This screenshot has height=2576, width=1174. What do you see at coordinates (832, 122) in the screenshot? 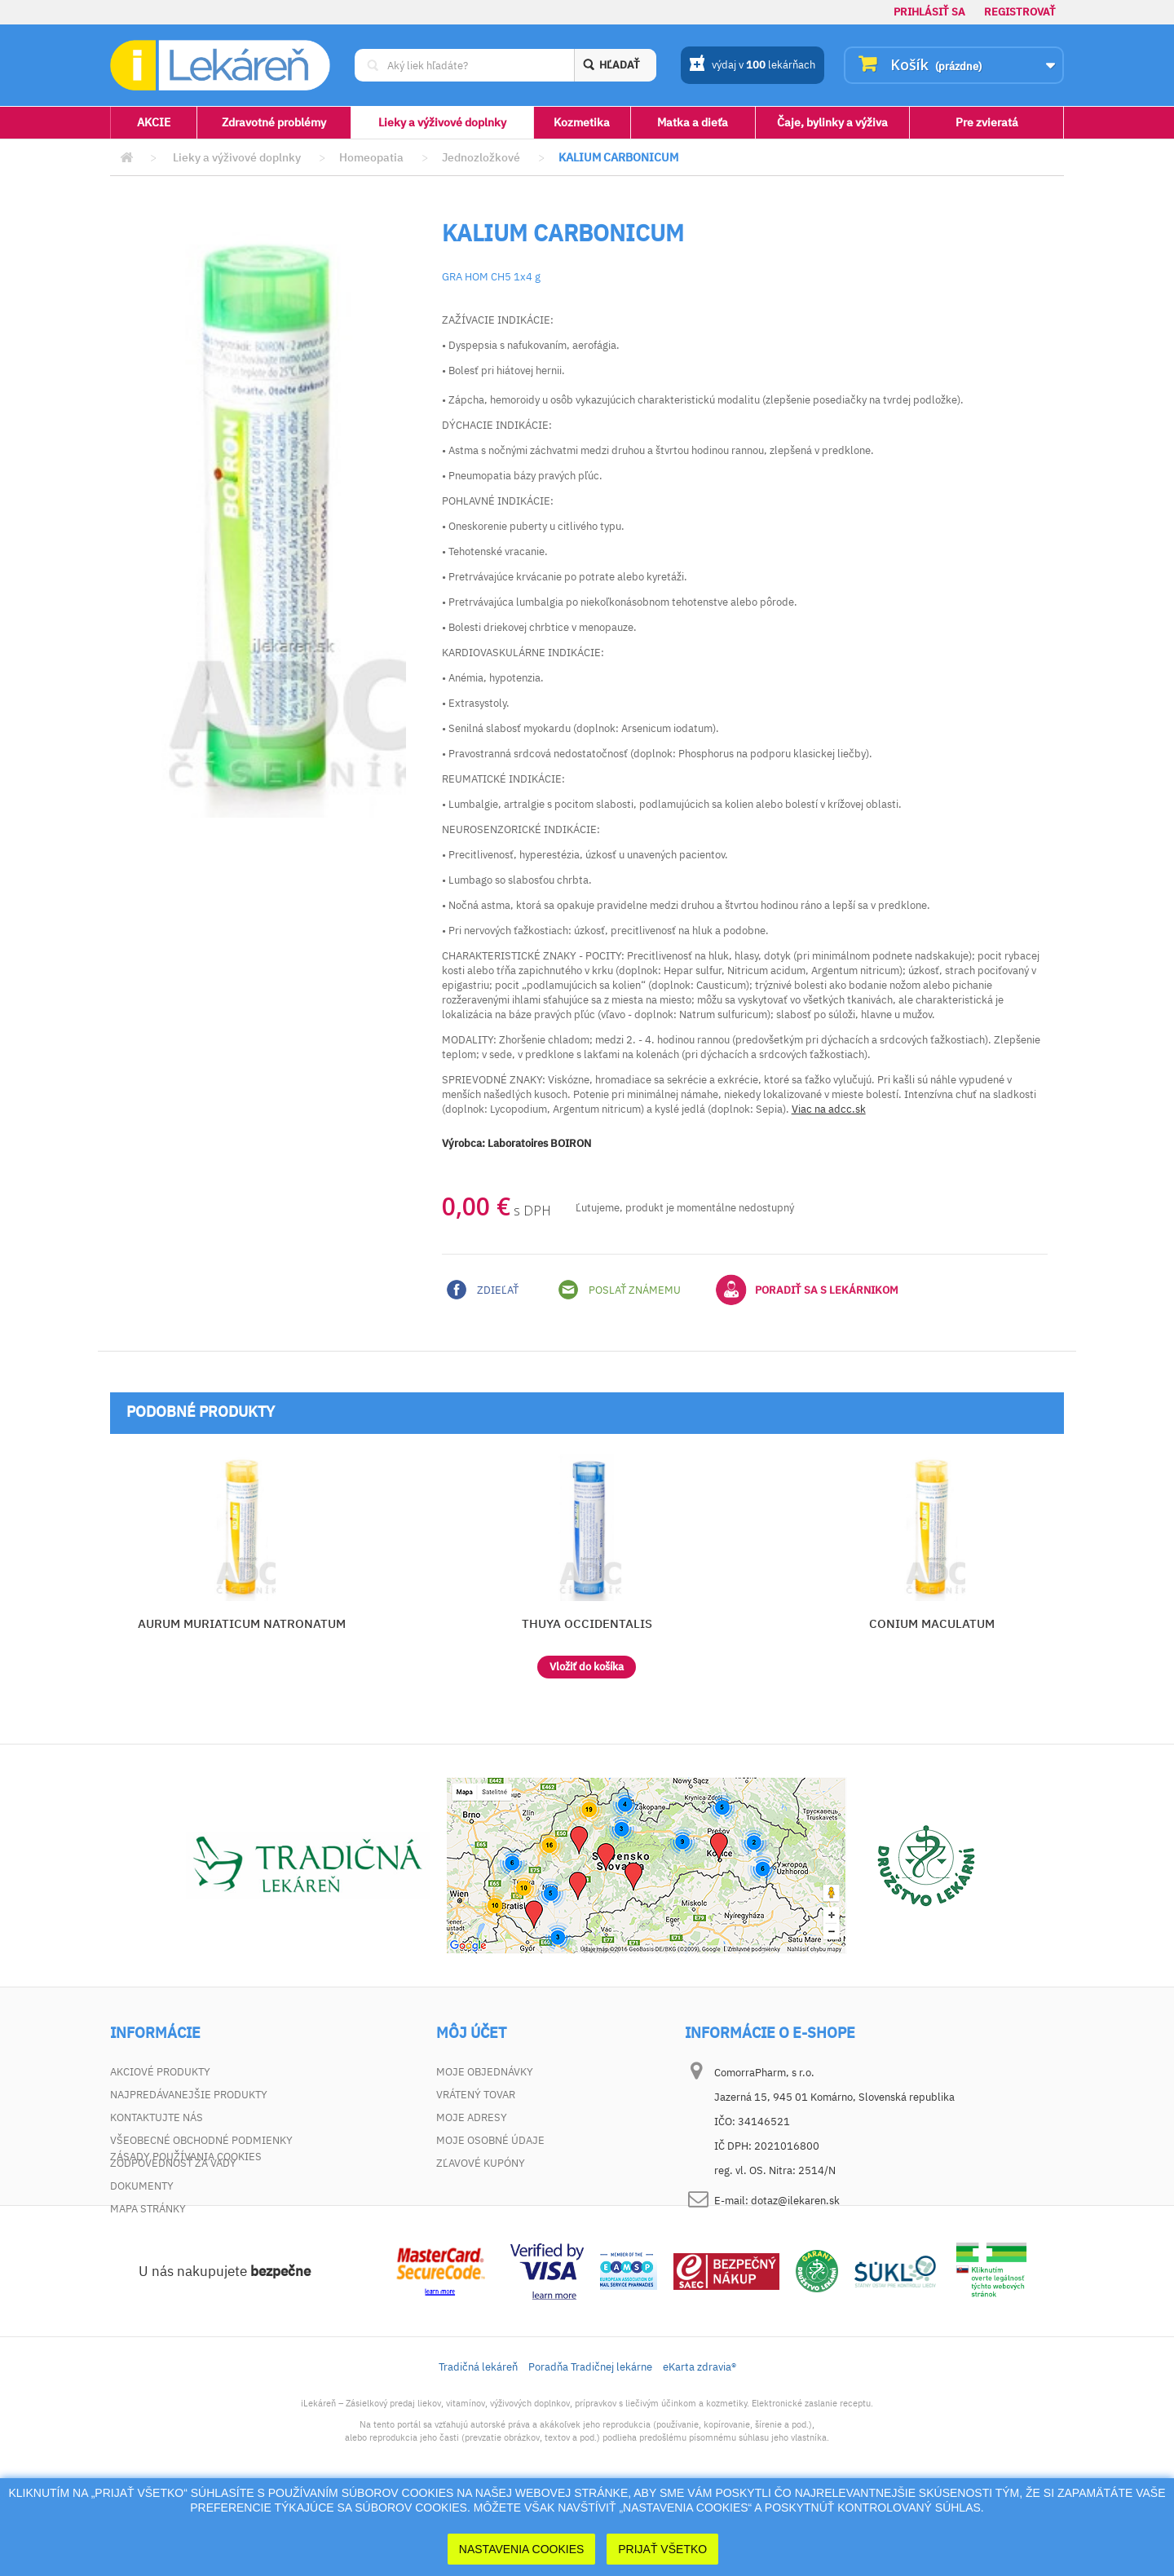
I see `Čaje, bylinky a výživa` at bounding box center [832, 122].